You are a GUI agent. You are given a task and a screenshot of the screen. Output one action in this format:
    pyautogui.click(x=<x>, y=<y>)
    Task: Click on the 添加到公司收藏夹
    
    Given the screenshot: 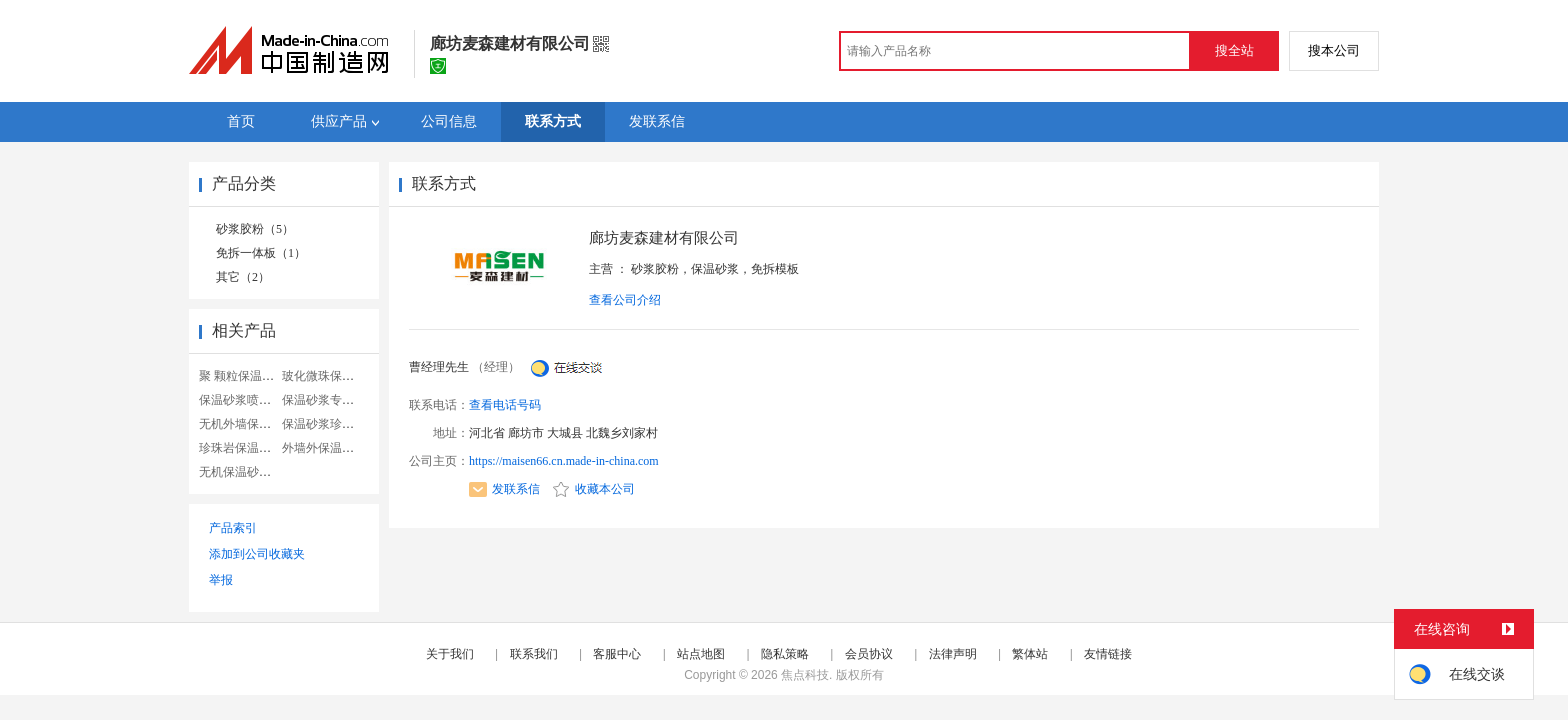 What is the action you would take?
    pyautogui.click(x=257, y=554)
    